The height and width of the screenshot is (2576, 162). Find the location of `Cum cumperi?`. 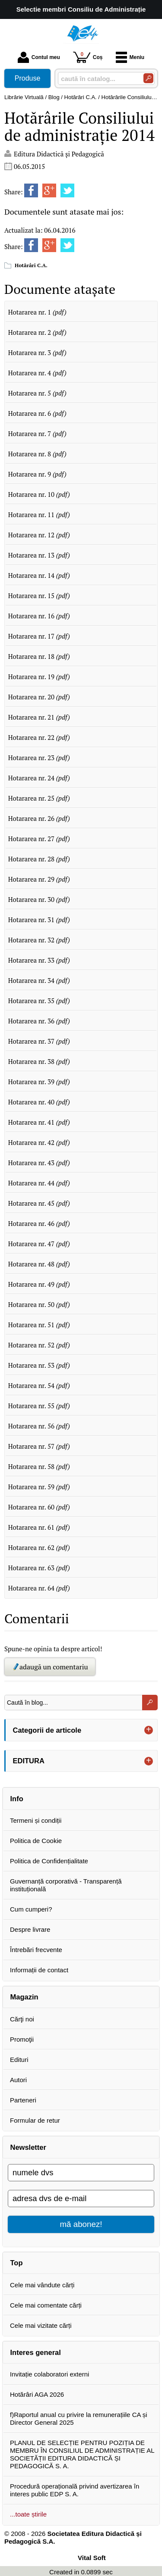

Cum cumperi? is located at coordinates (31, 1909).